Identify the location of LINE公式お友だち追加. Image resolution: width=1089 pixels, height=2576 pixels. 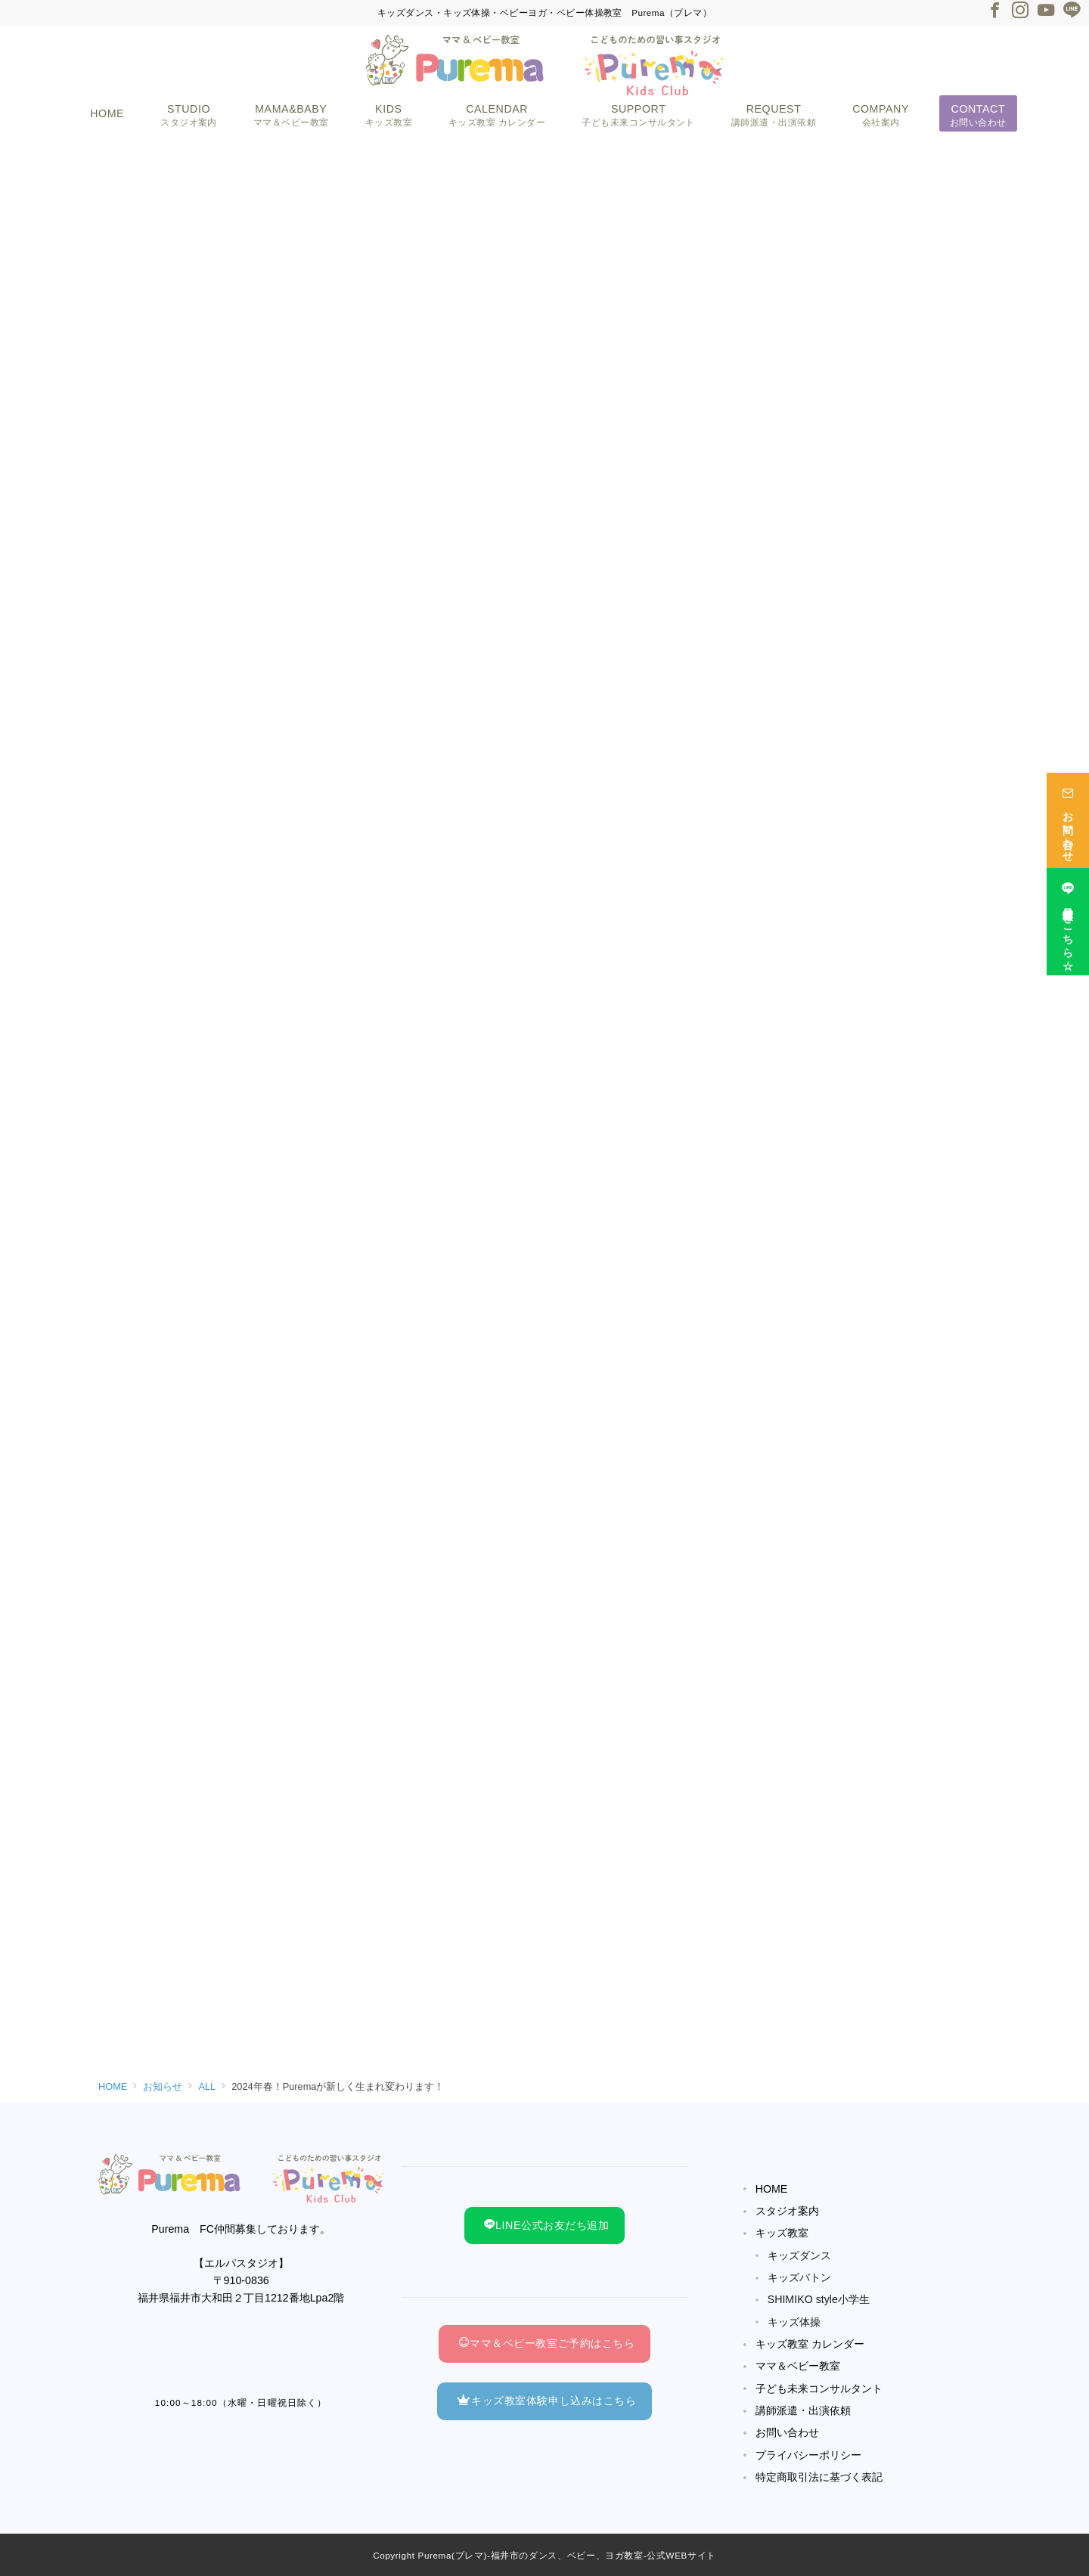
(546, 2225).